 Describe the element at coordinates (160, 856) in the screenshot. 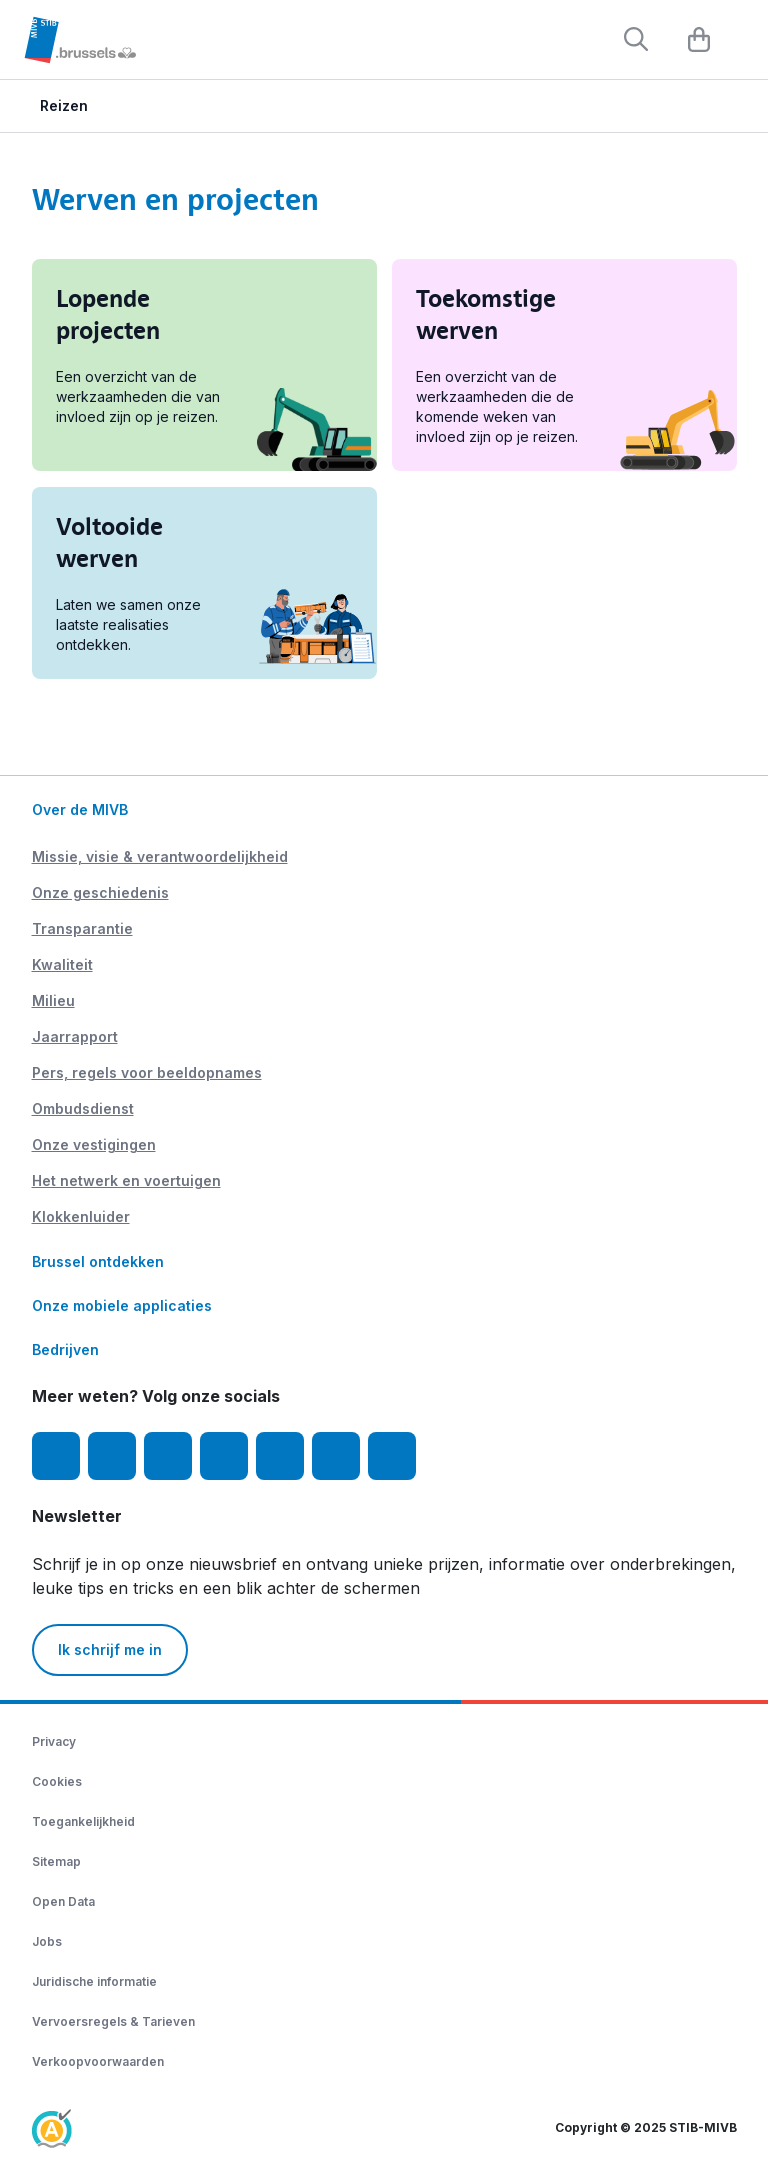

I see `Missie, visie & verantwoordelijkheid` at that location.